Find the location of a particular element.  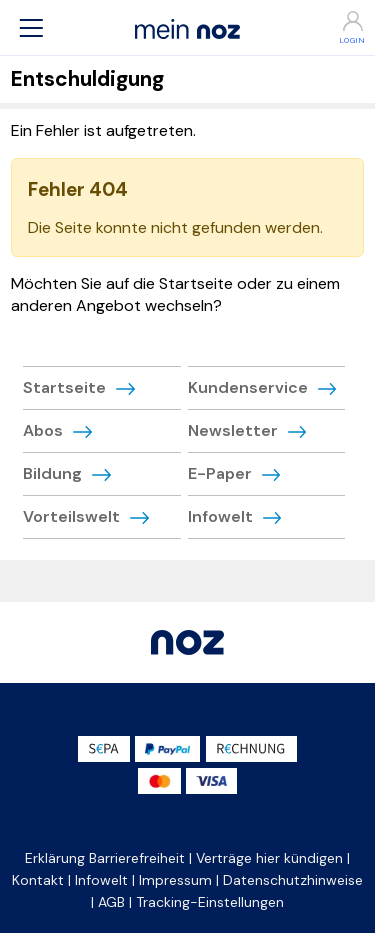

Verträge hier kündigen [button] is located at coordinates (269, 858).